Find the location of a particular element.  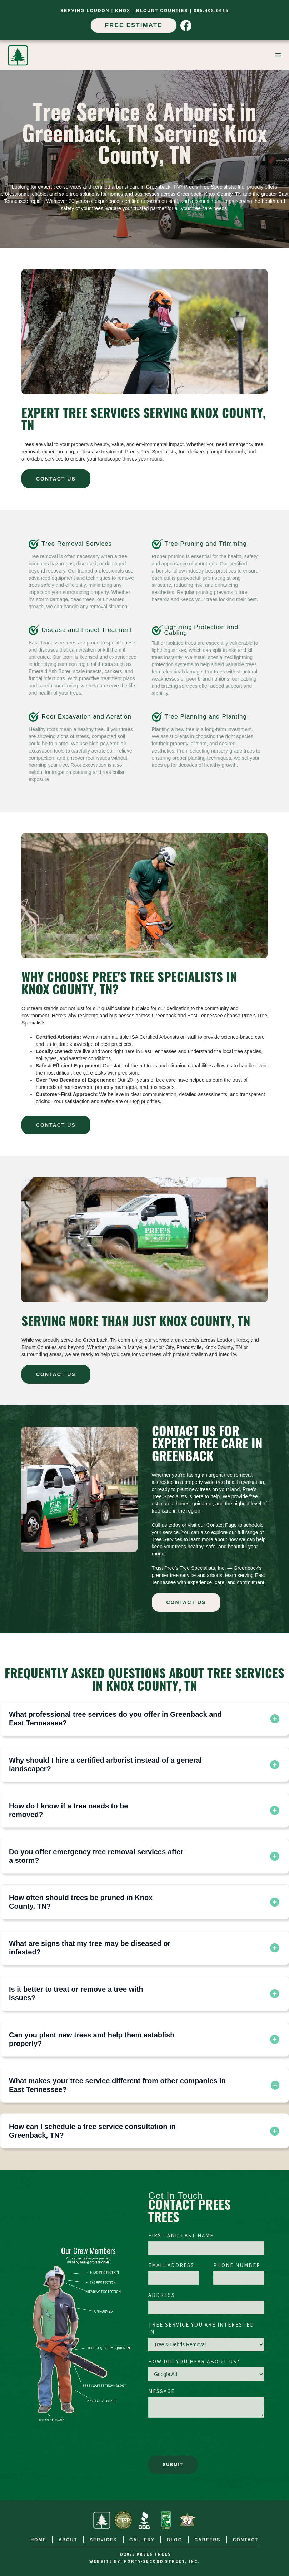

FORTY-SECOND STREET, INC. is located at coordinates (162, 2561).